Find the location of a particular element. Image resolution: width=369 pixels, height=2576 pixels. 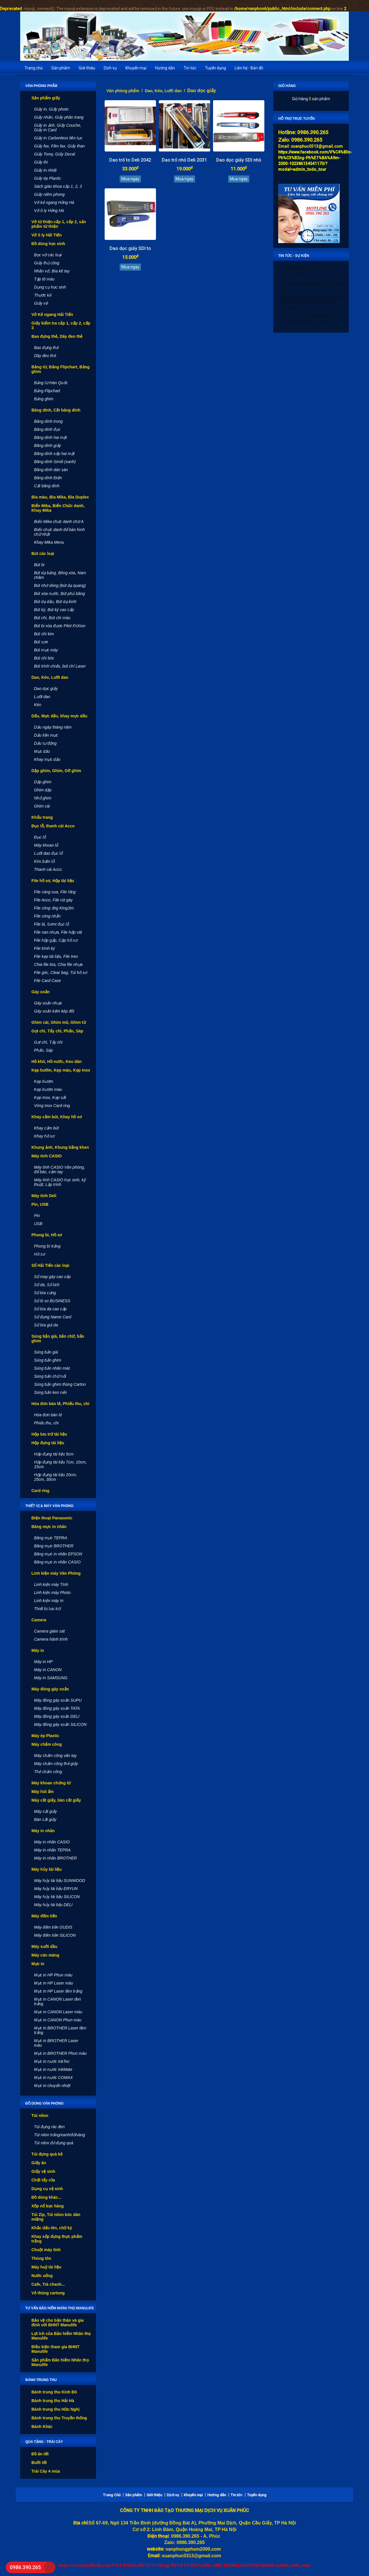

Máy hủy tài liệu SUNWOOD is located at coordinates (59, 1880).